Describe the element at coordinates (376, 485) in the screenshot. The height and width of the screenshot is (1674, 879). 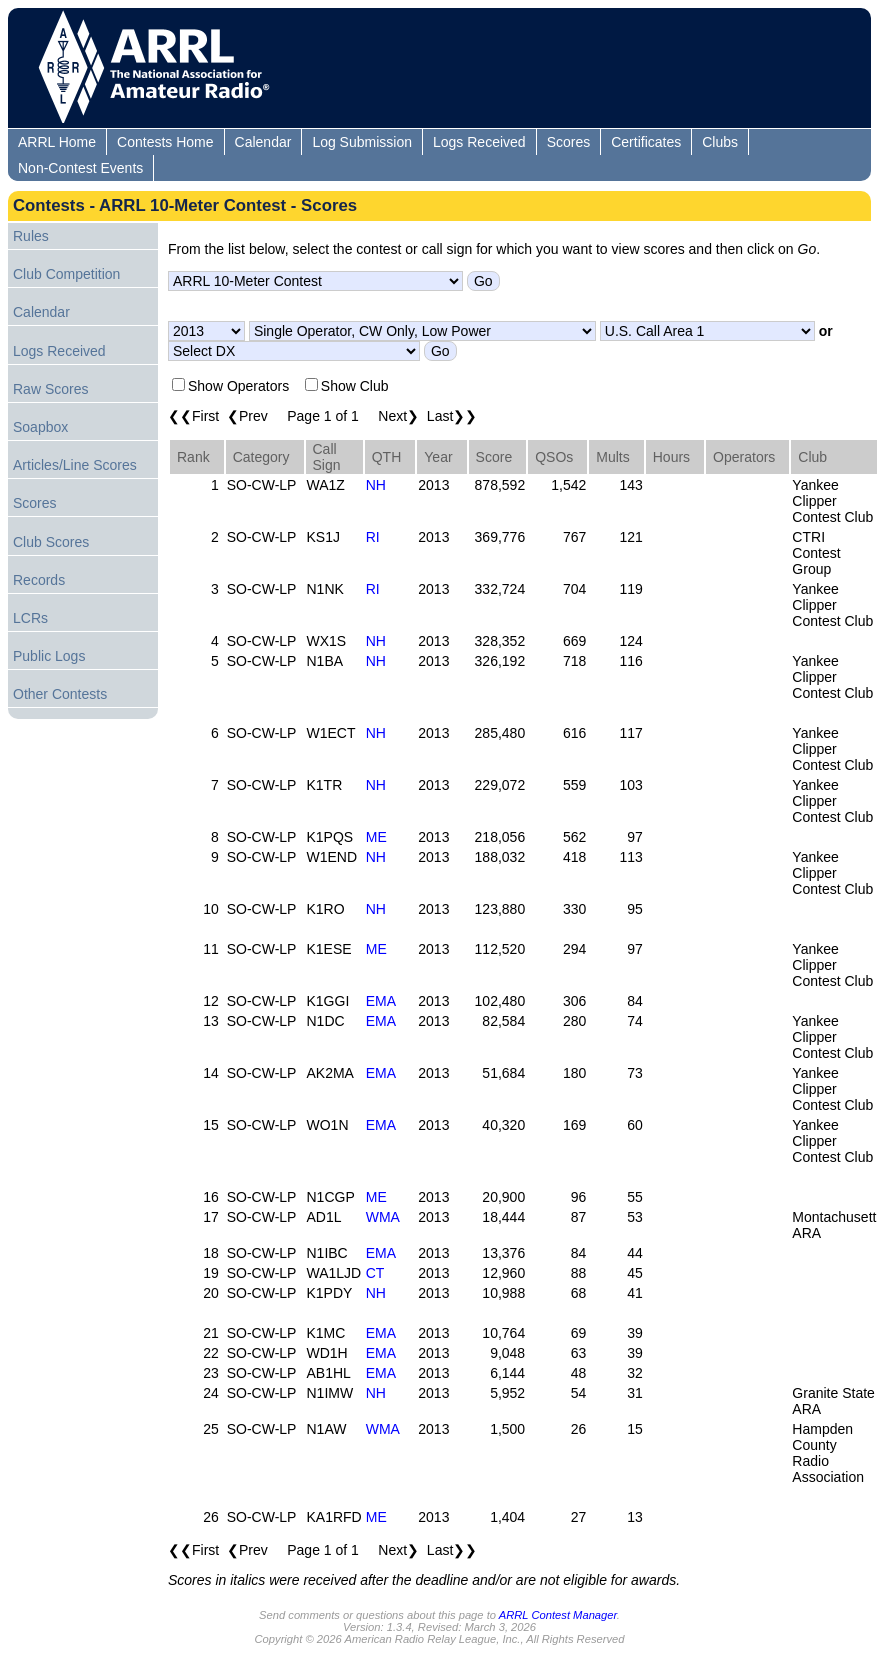
I see `NH` at that location.